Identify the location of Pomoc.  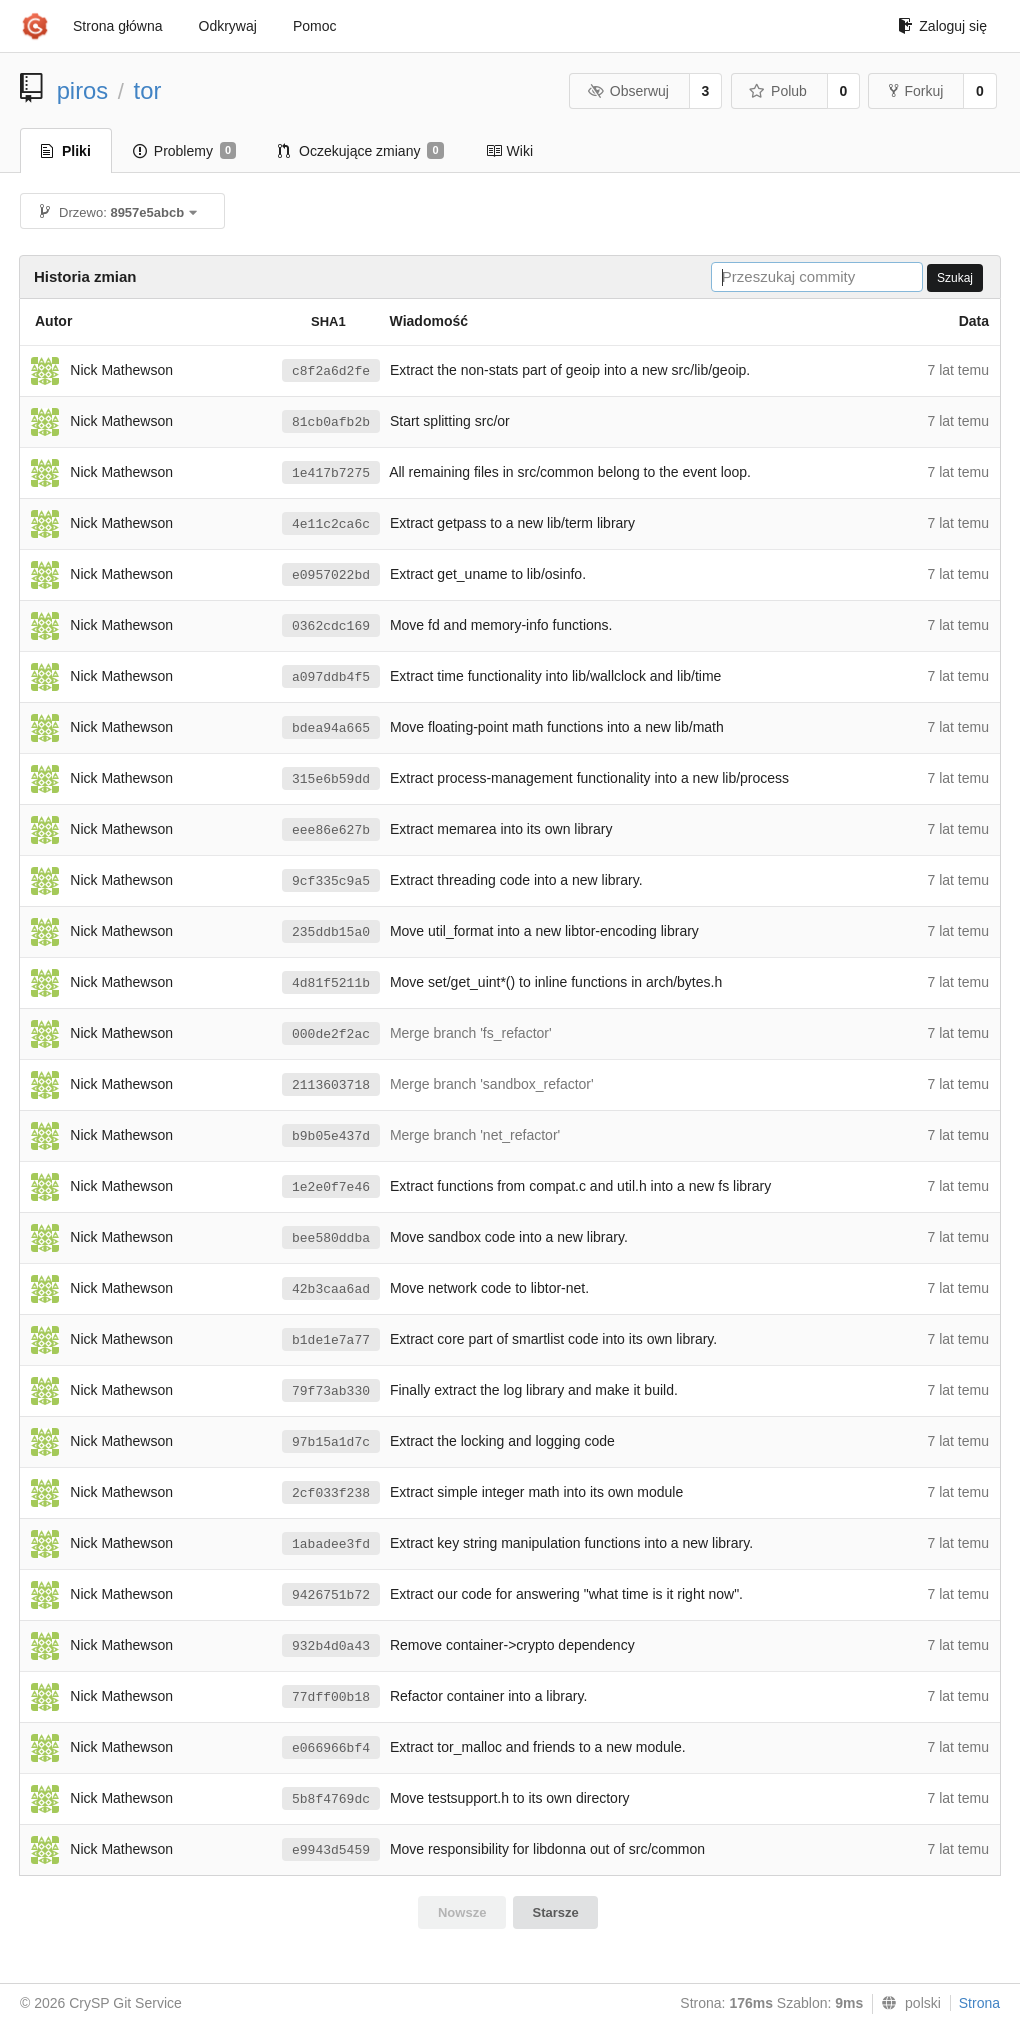
(315, 26).